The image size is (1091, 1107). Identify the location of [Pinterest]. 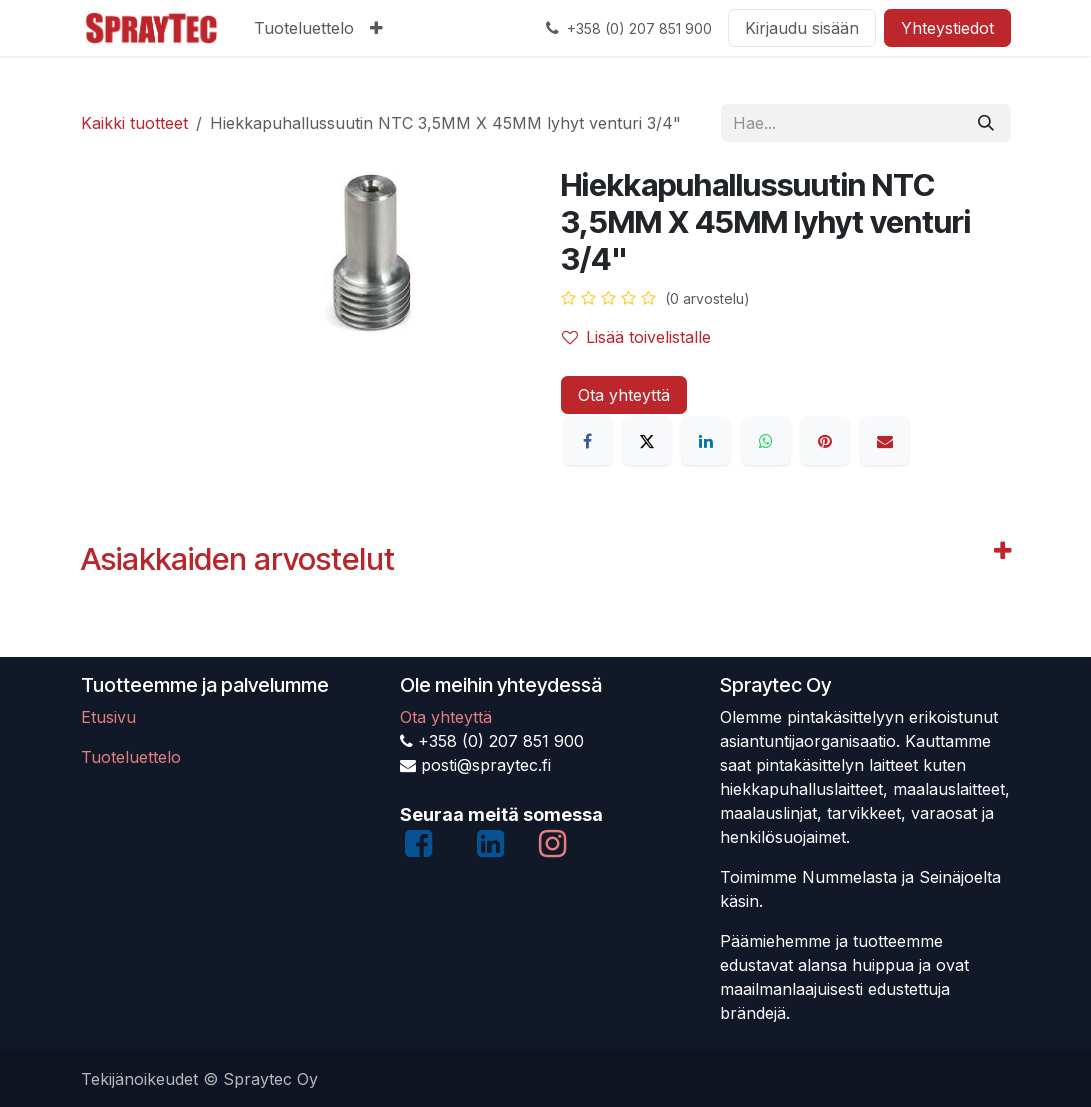
(825, 441).